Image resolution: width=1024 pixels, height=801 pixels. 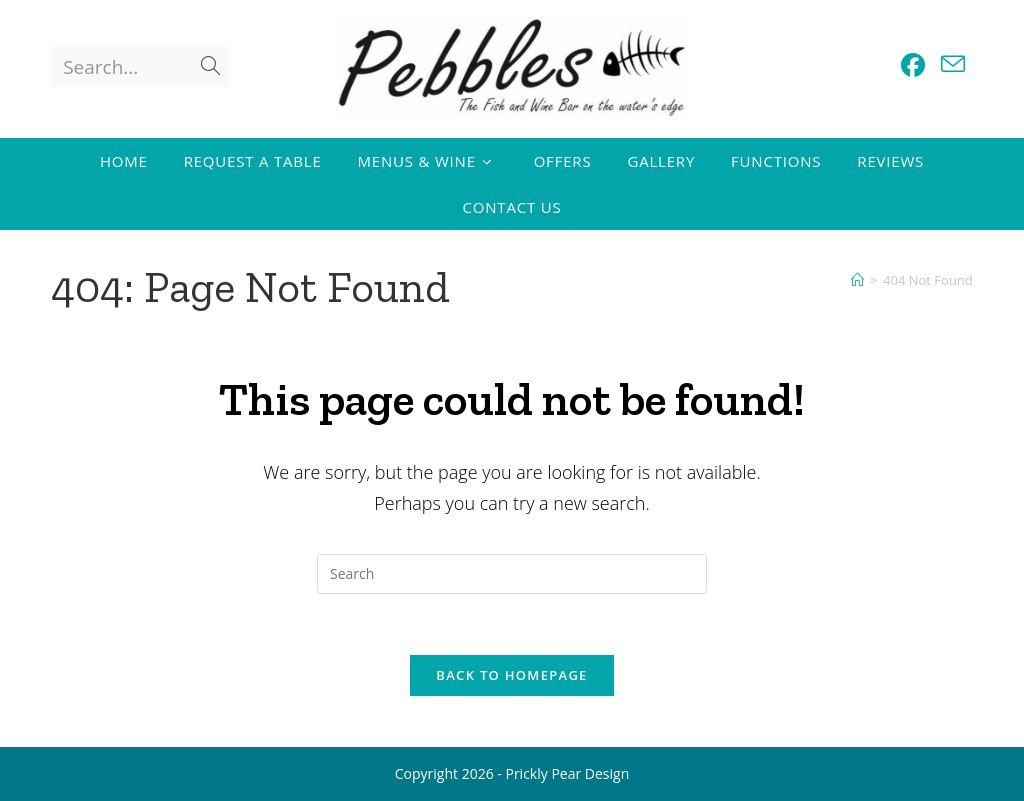 I want to click on [Home], so click(x=857, y=280).